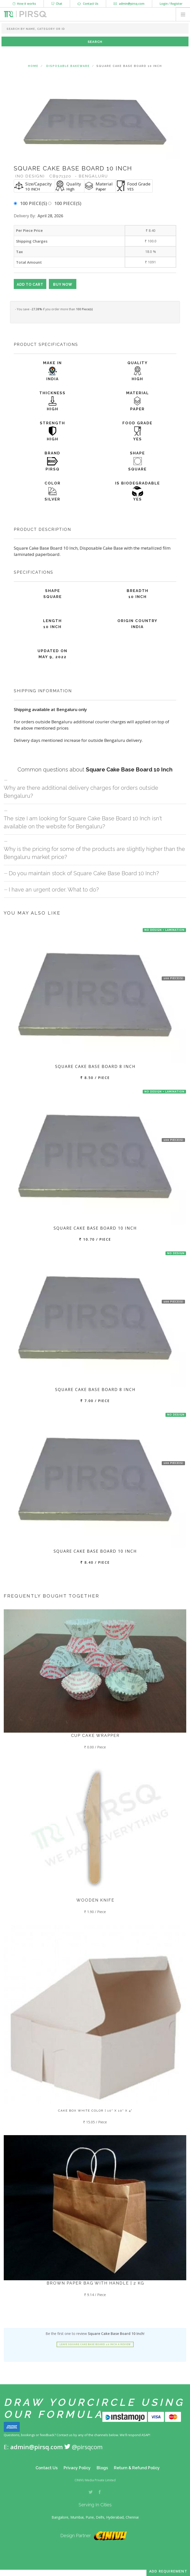 The image size is (190, 2576). I want to click on Disposable Bakeware, so click(68, 66).